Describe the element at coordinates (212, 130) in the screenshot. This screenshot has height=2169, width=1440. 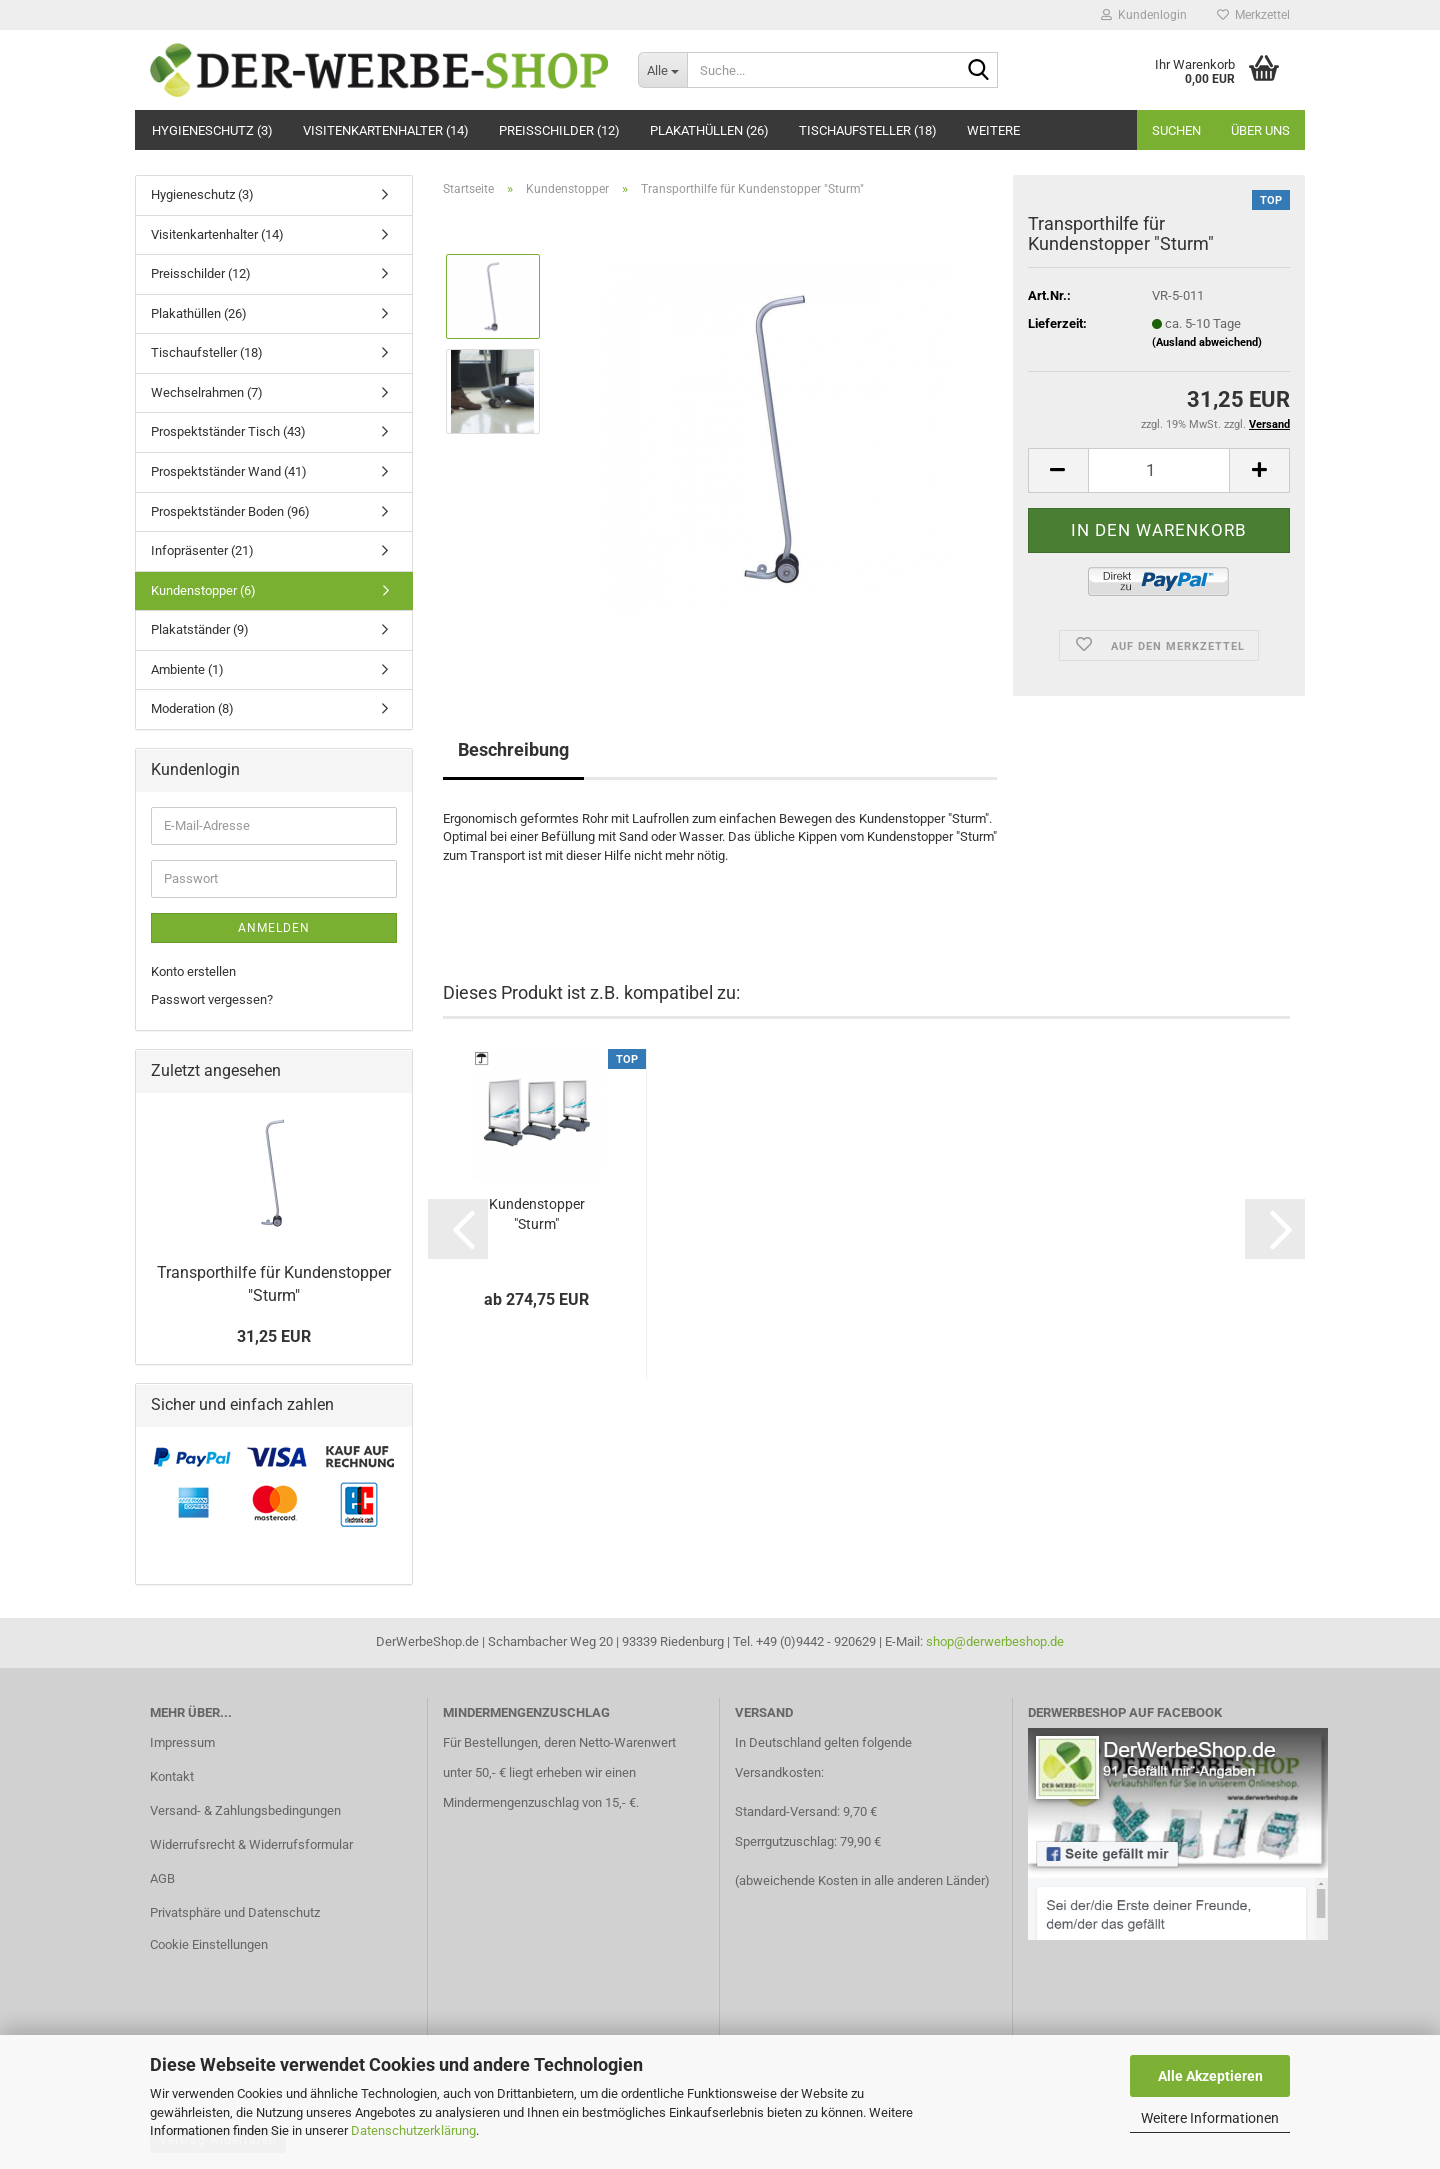
I see `Hygieneschutz (3)` at that location.